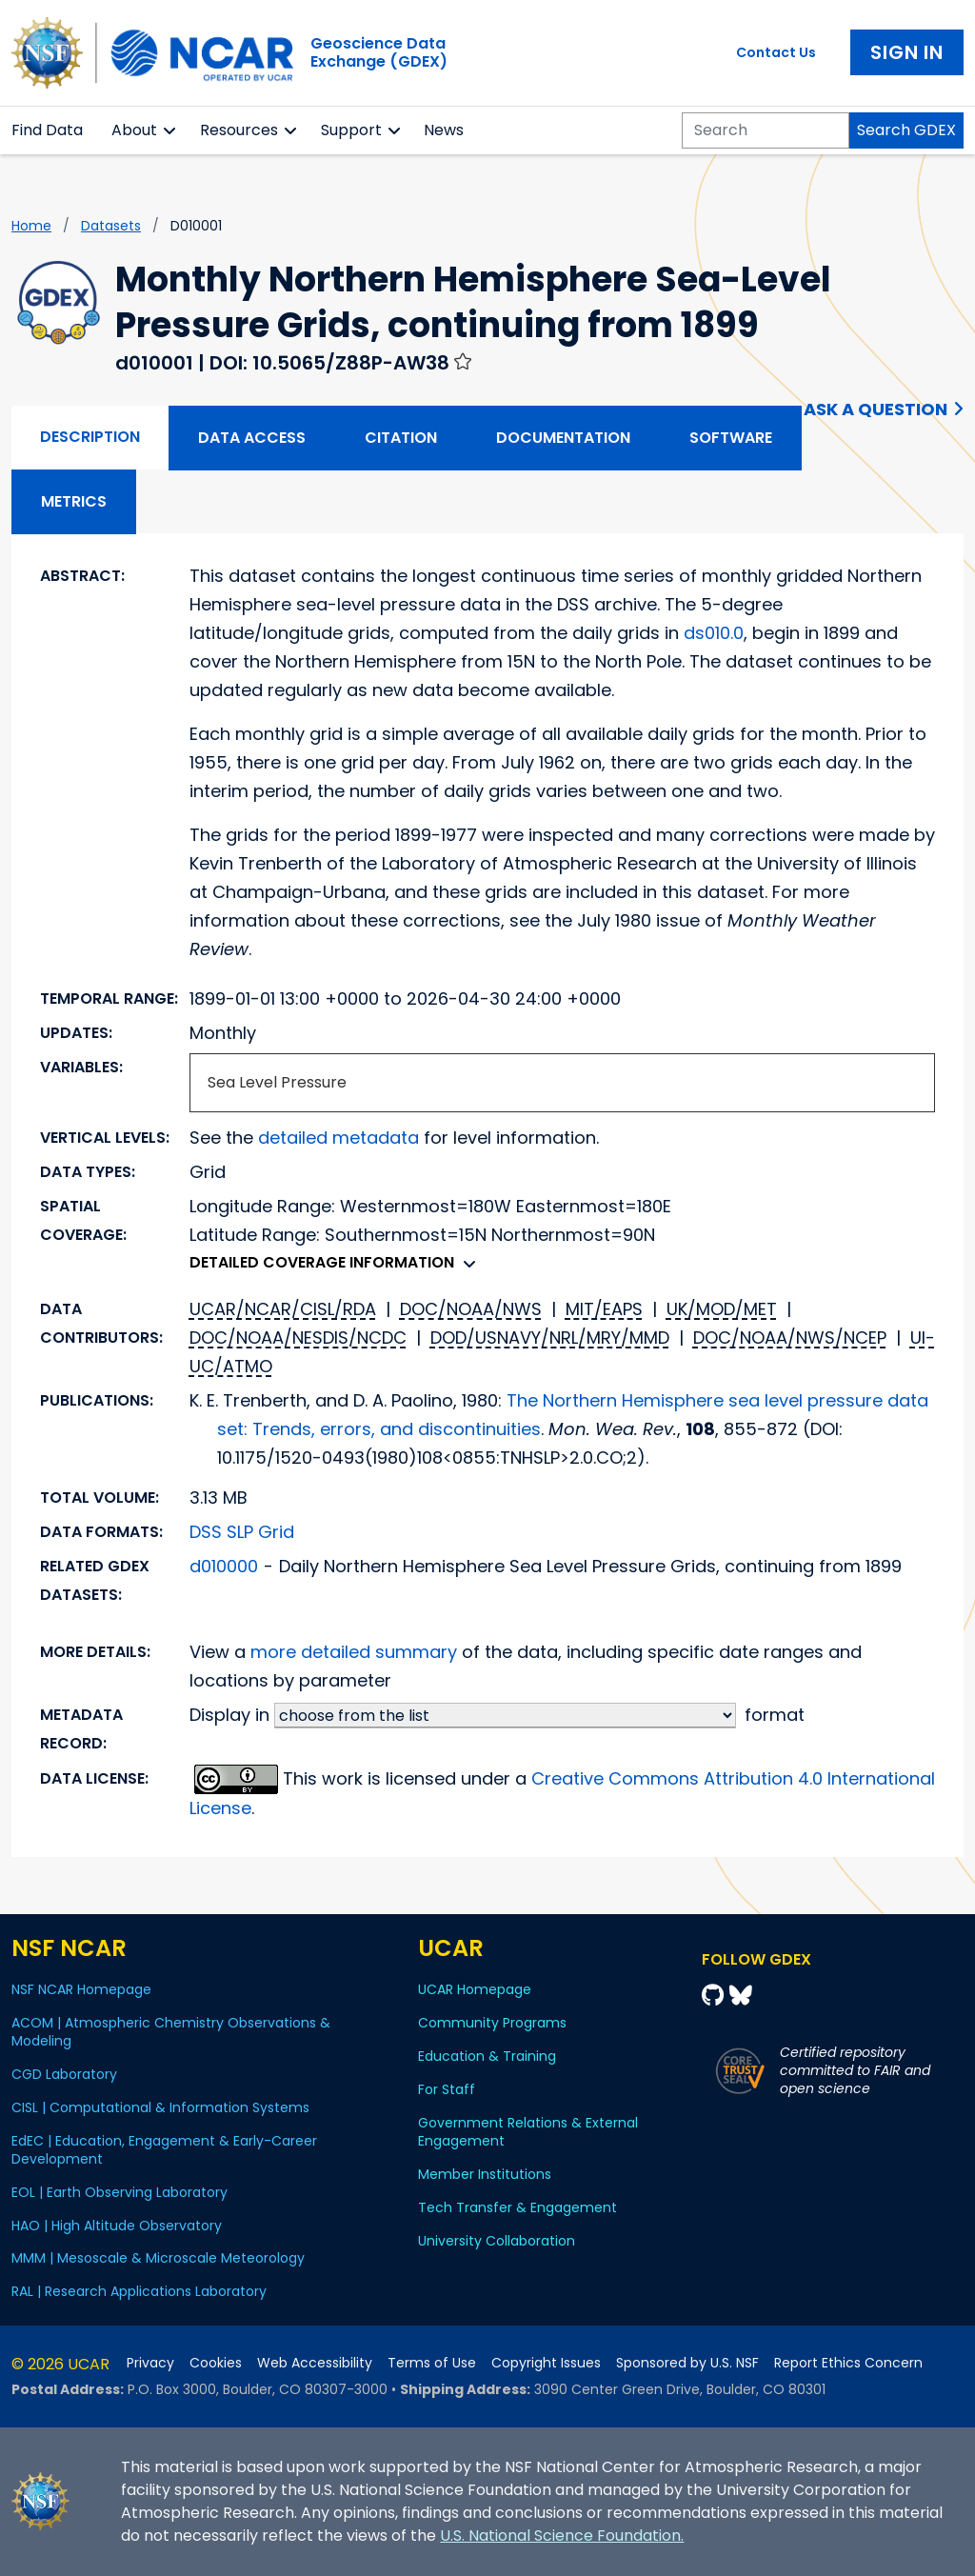 Image resolution: width=975 pixels, height=2576 pixels. Describe the element at coordinates (170, 130) in the screenshot. I see `[button]` at that location.